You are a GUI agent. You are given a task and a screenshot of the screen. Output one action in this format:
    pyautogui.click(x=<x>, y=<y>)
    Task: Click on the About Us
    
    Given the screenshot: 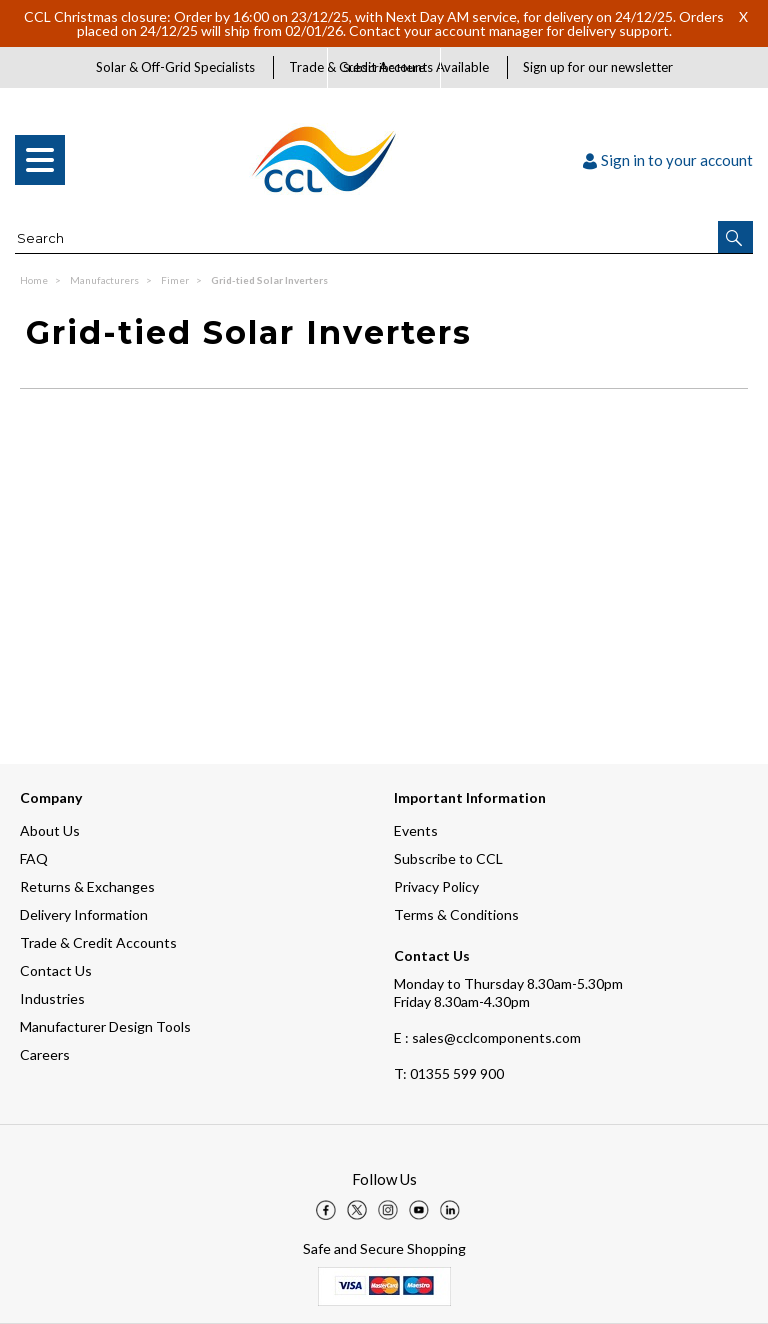 What is the action you would take?
    pyautogui.click(x=50, y=830)
    